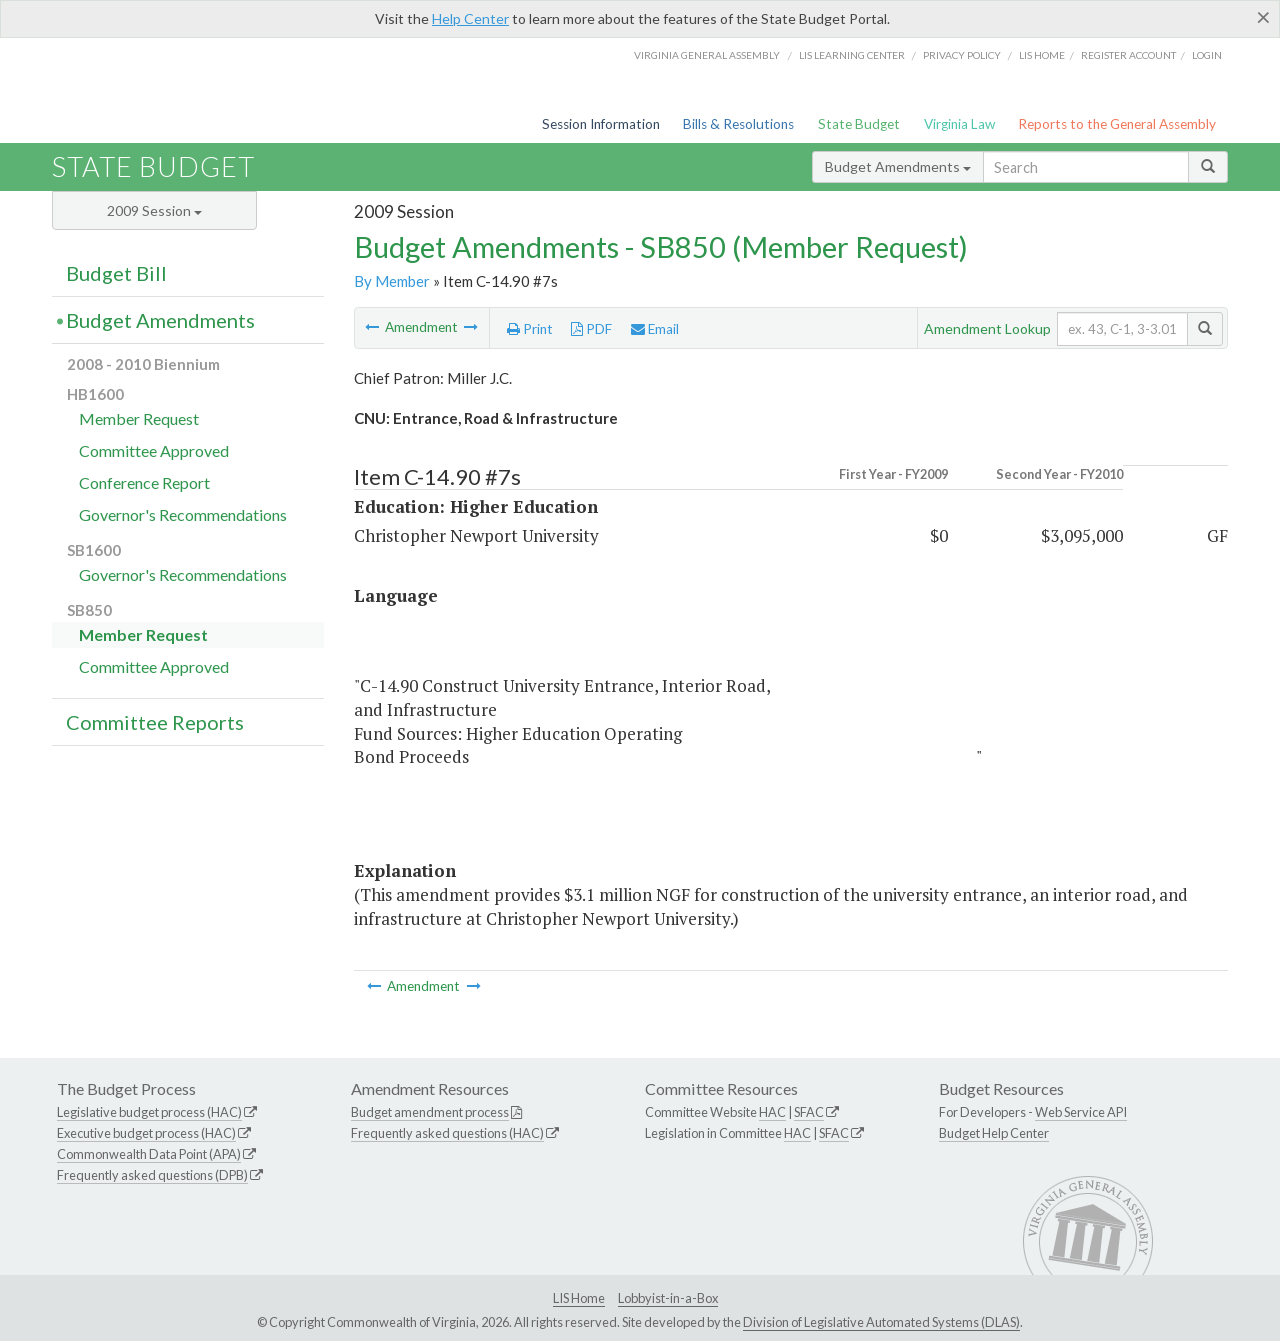  What do you see at coordinates (154, 210) in the screenshot?
I see `2009 Session` at bounding box center [154, 210].